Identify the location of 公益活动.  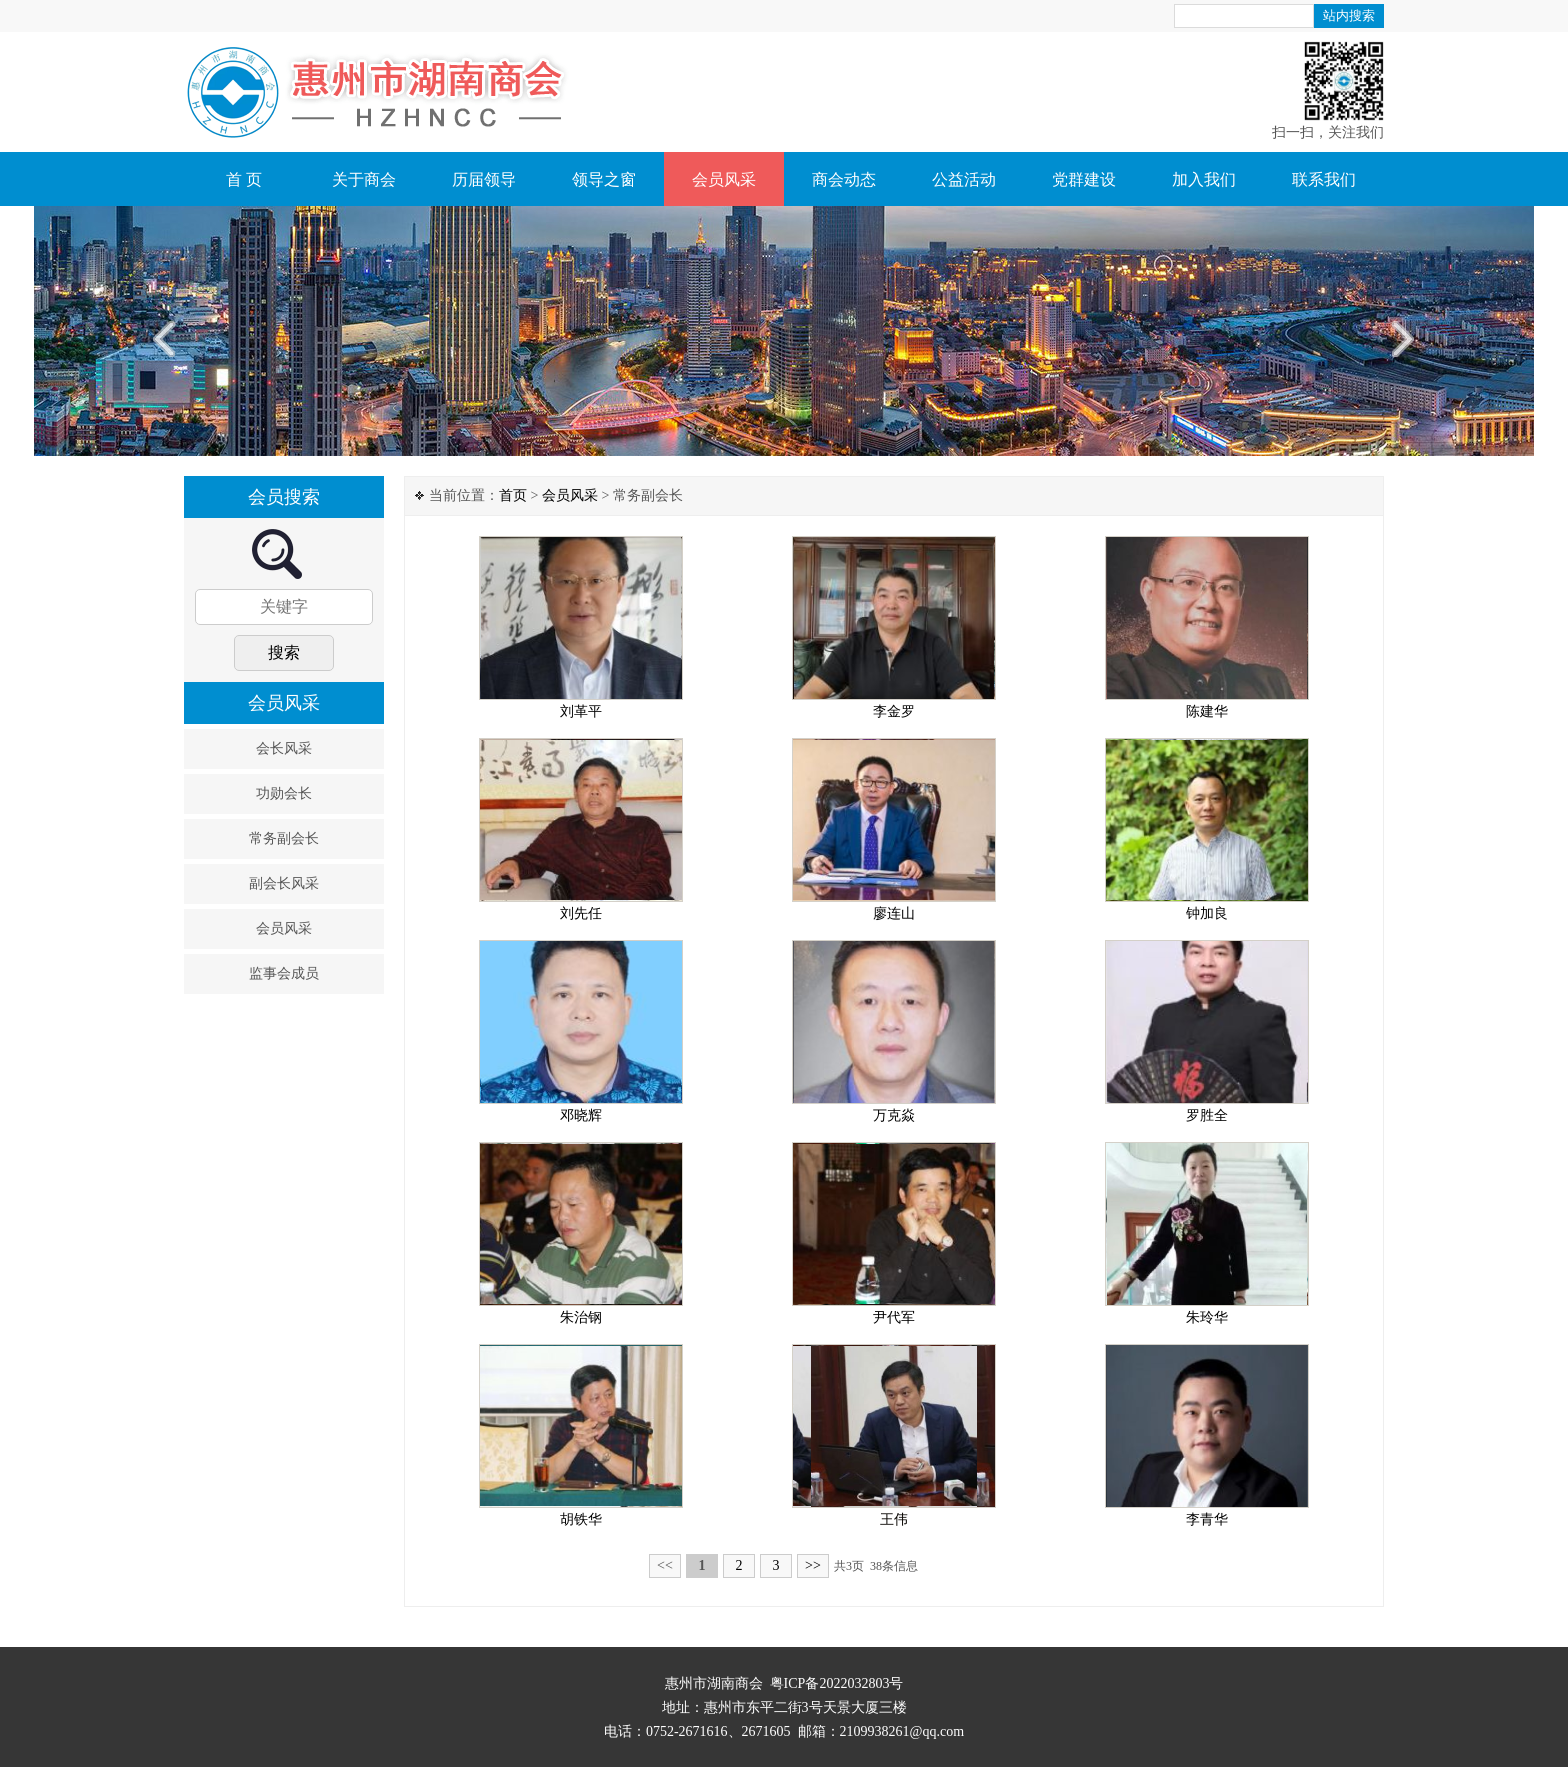
(964, 179).